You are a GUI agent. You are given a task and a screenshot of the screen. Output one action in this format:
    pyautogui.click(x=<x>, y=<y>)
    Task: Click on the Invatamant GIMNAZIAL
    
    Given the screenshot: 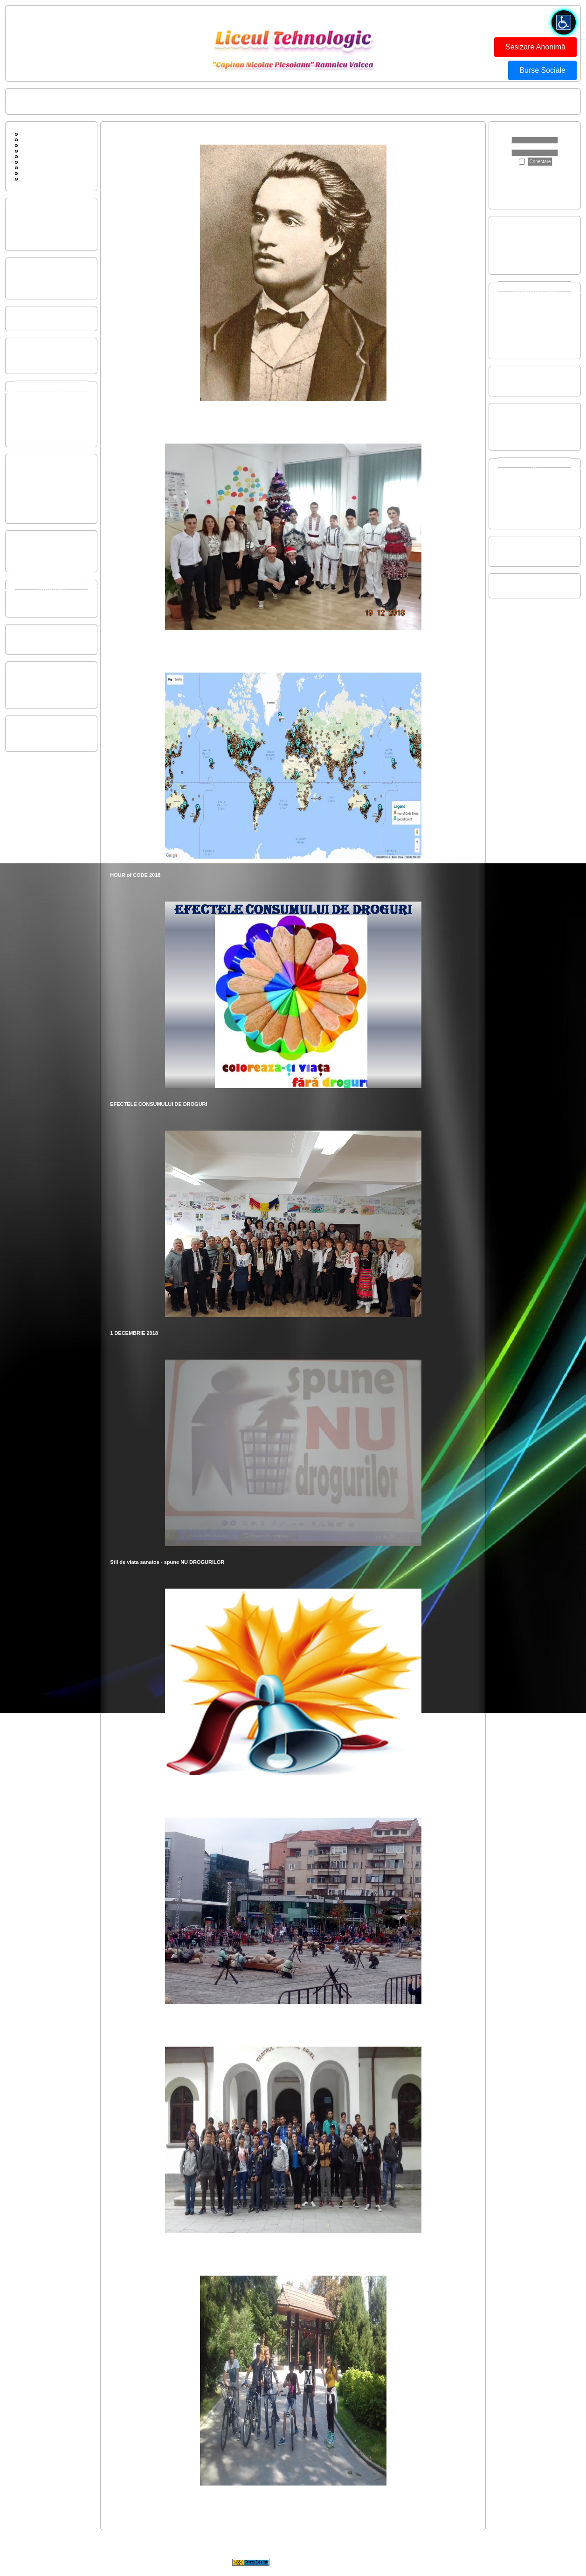 What is the action you would take?
    pyautogui.click(x=42, y=401)
    